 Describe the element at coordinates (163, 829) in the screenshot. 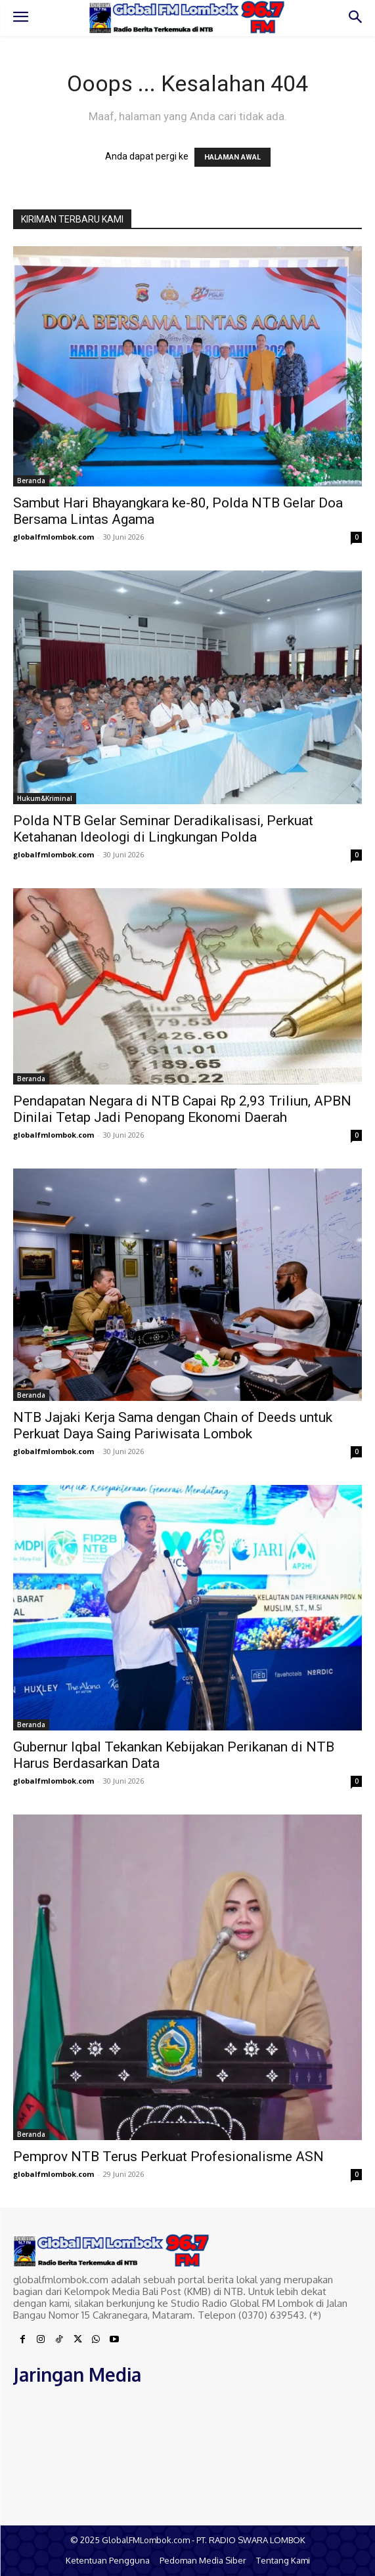

I see `Polda NTB Gelar Seminar Deradikalisasi, Perkuat Ketahanan Ideologi di Lingkungan Polda` at that location.